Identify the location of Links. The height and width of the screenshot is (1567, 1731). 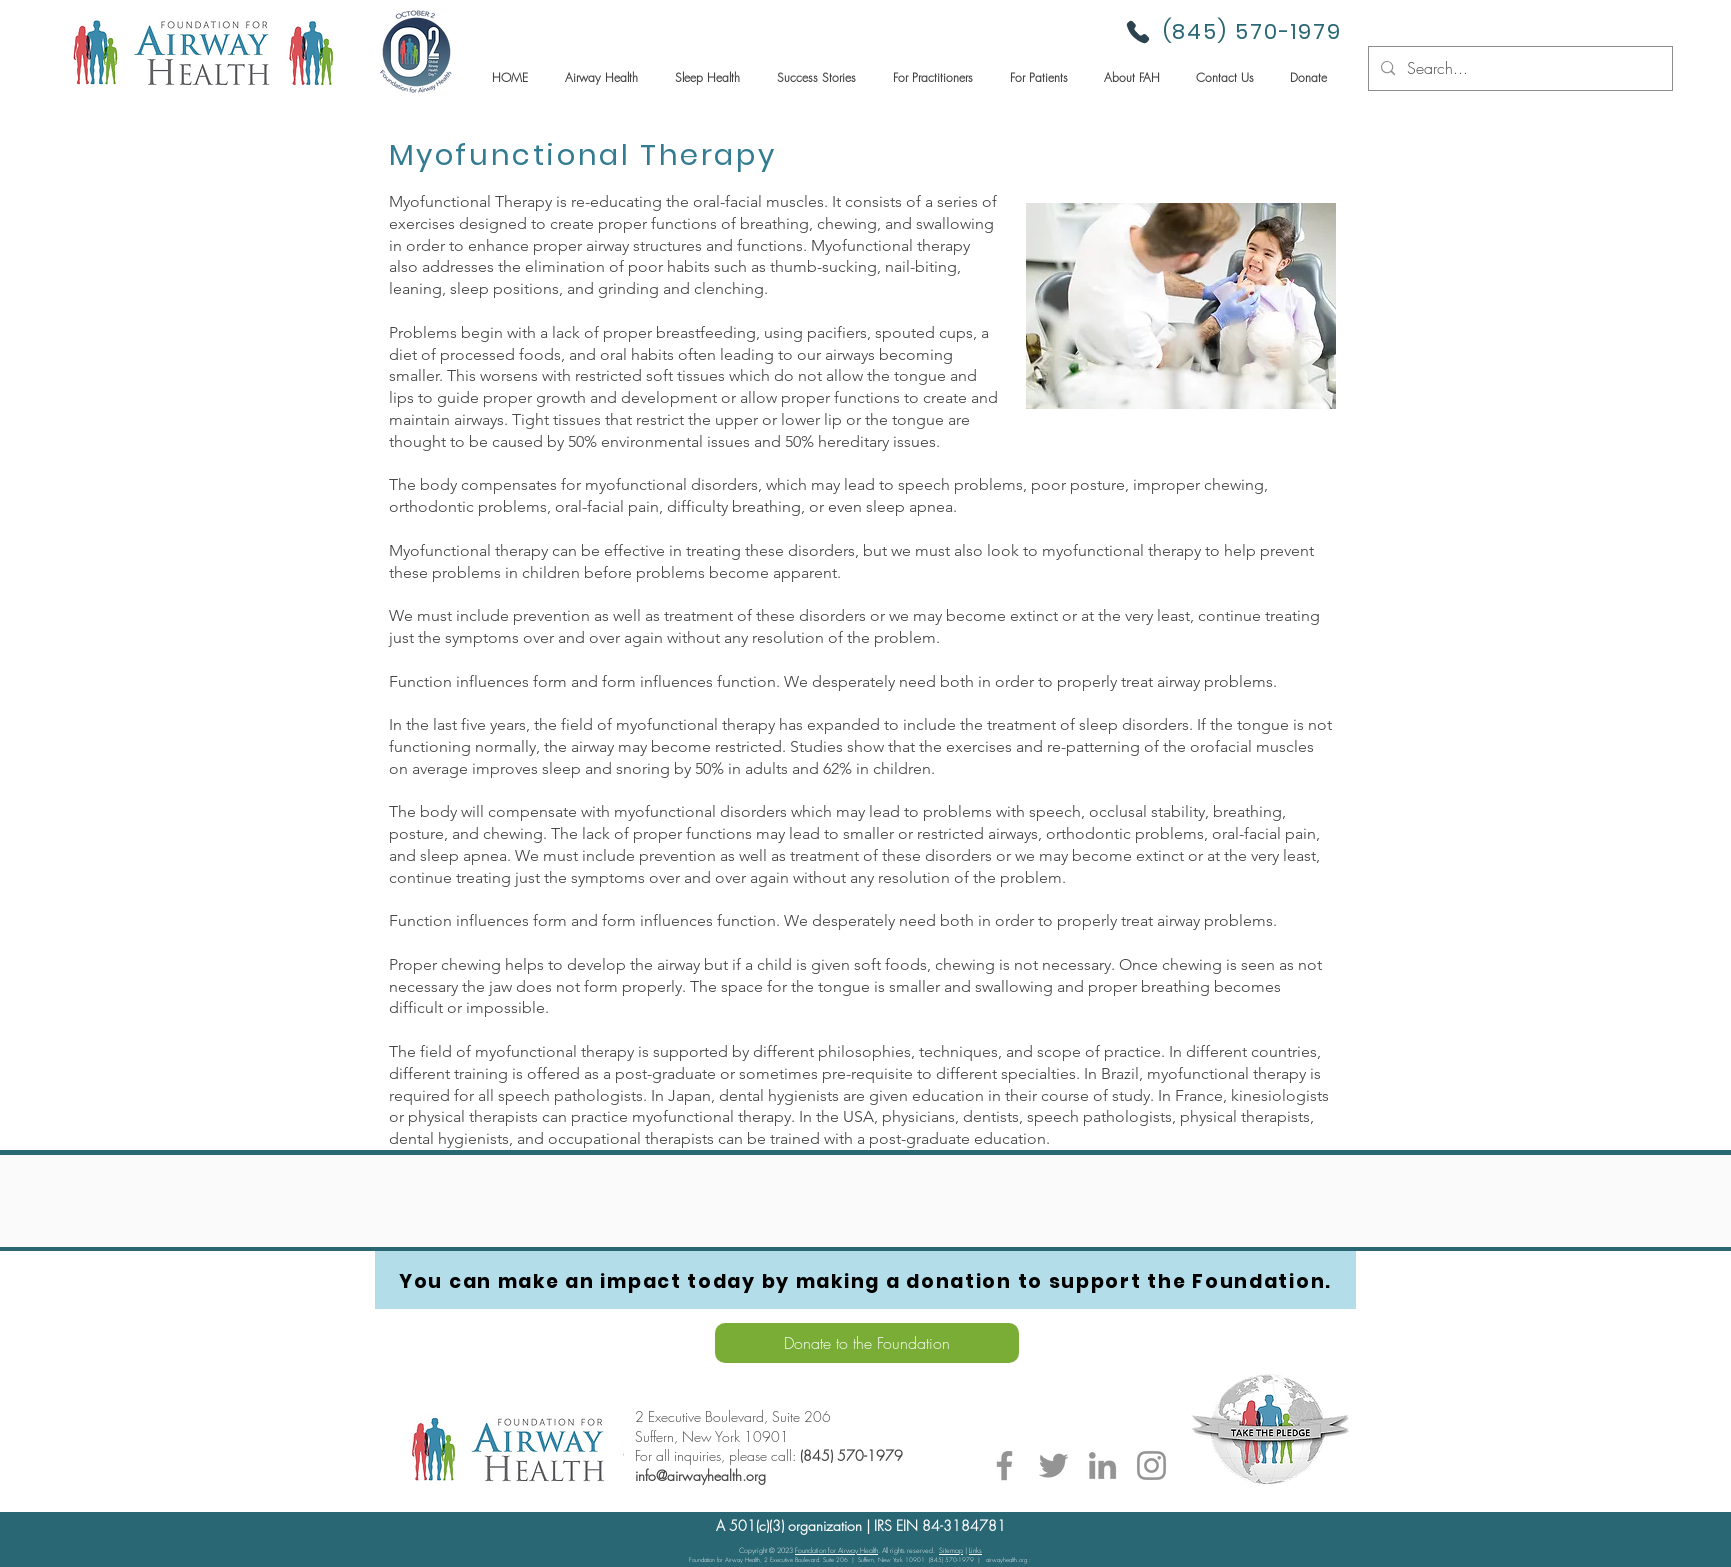
(975, 1550).